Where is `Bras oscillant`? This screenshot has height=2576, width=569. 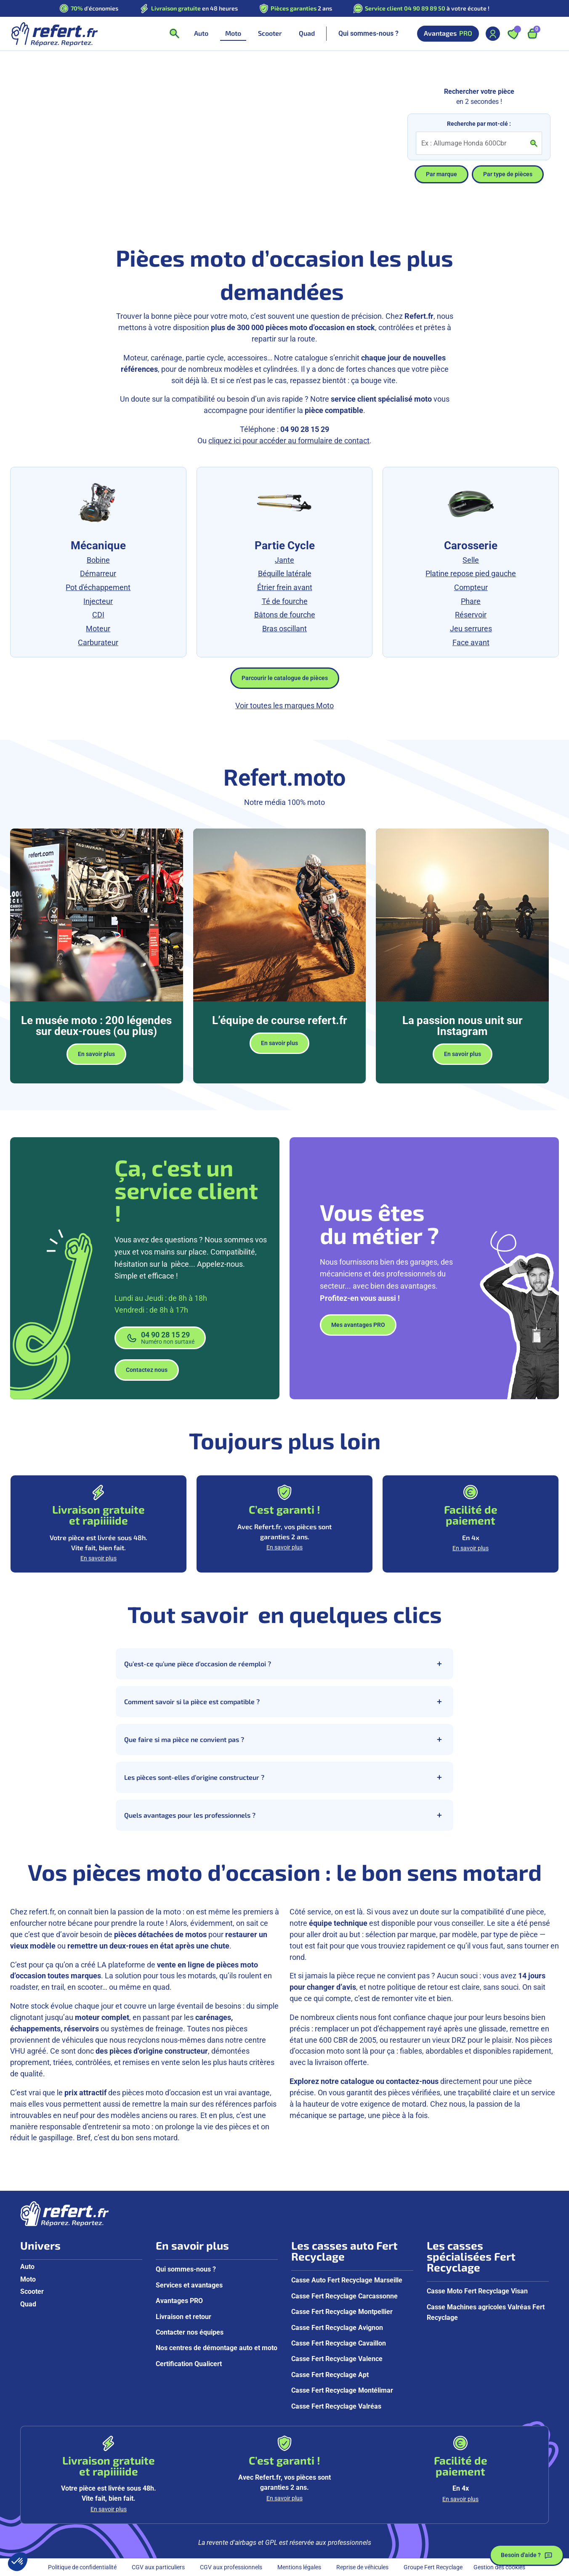
Bras oscillant is located at coordinates (284, 628).